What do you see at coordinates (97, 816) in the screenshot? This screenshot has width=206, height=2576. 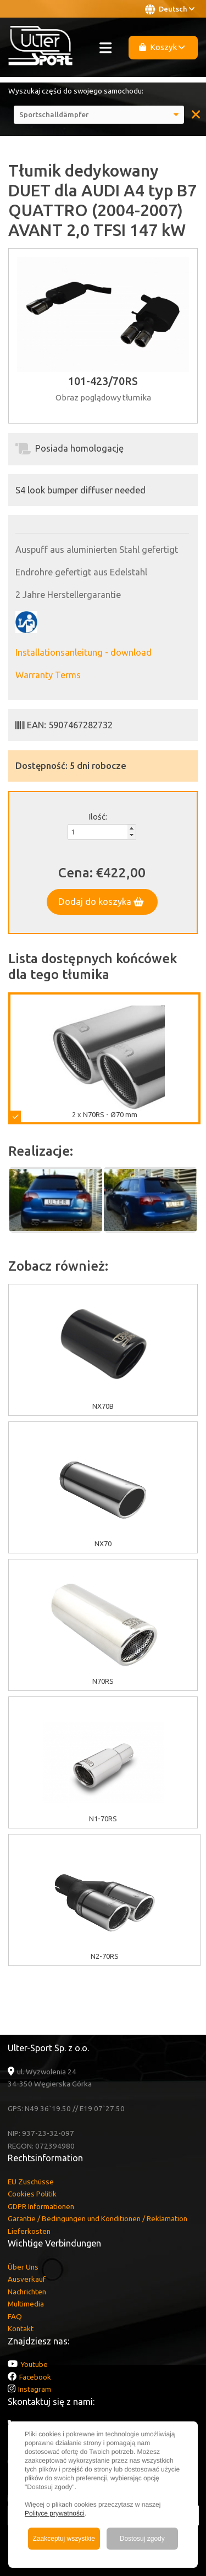 I see `Ilość:` at bounding box center [97, 816].